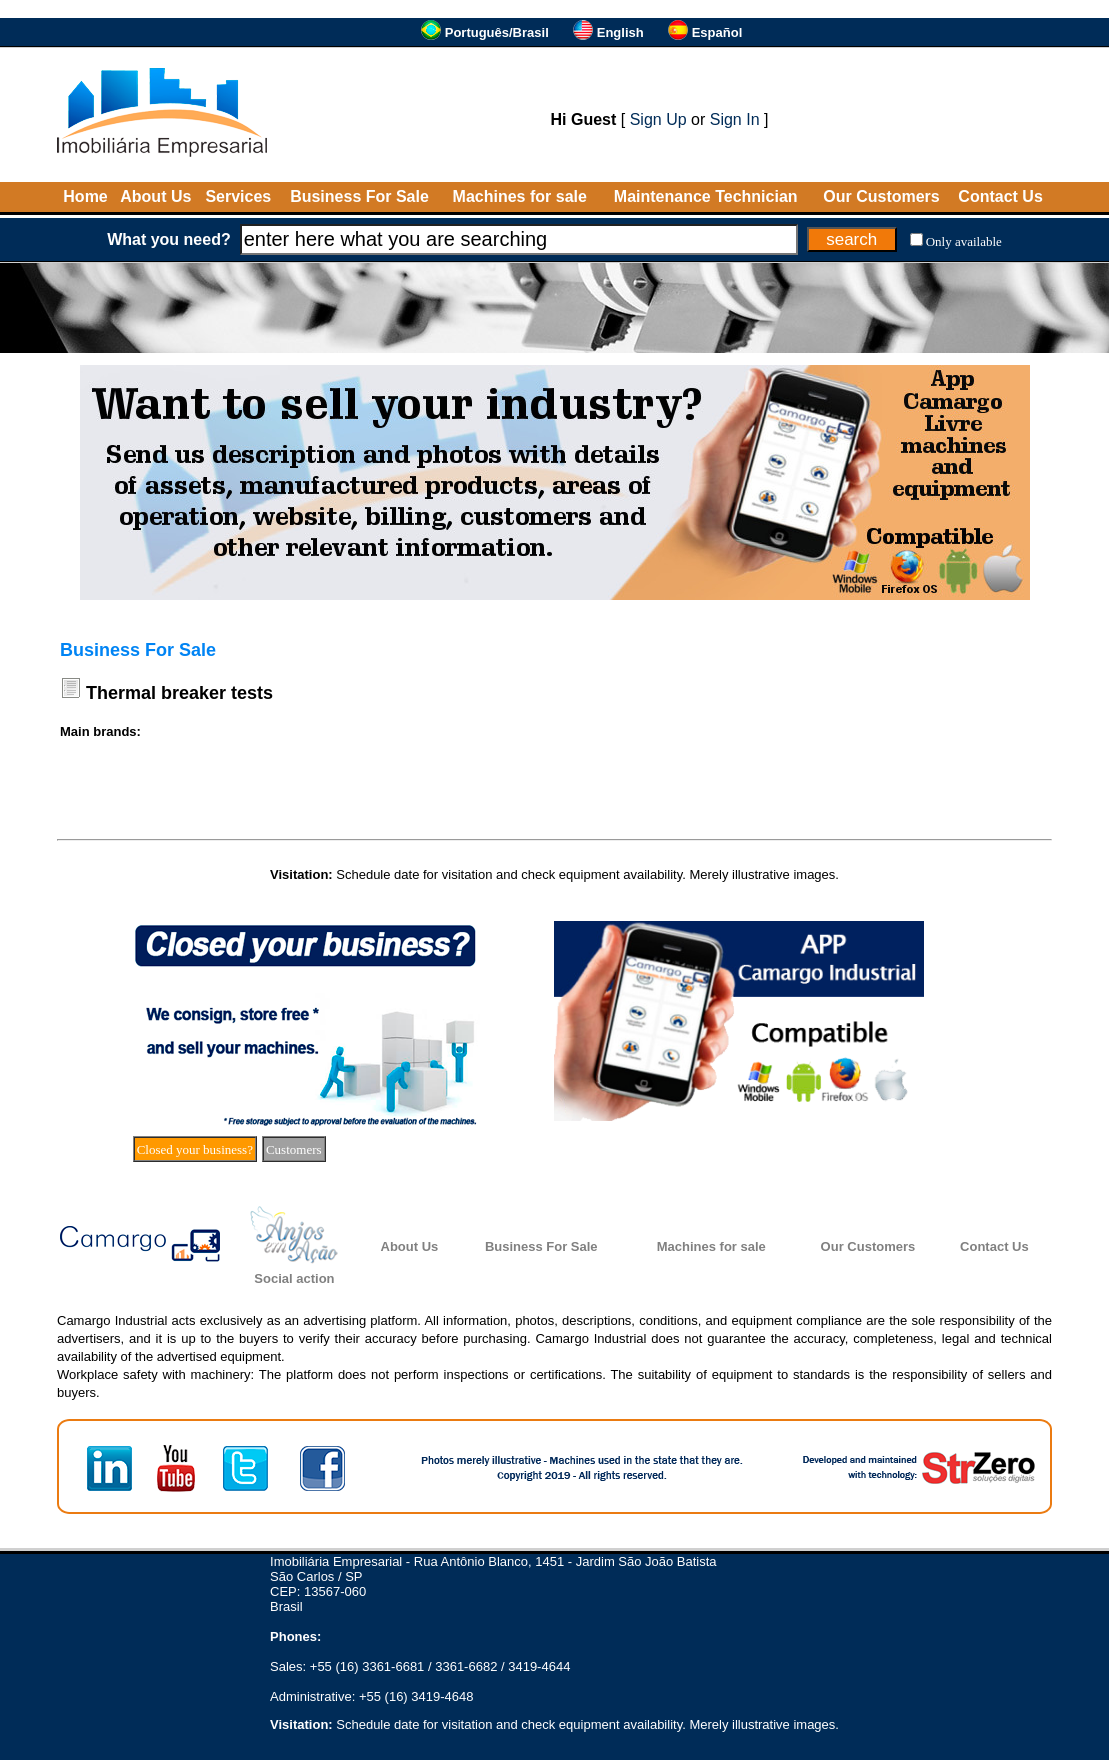 The image size is (1109, 1760). I want to click on Closed your business?, so click(195, 1149).